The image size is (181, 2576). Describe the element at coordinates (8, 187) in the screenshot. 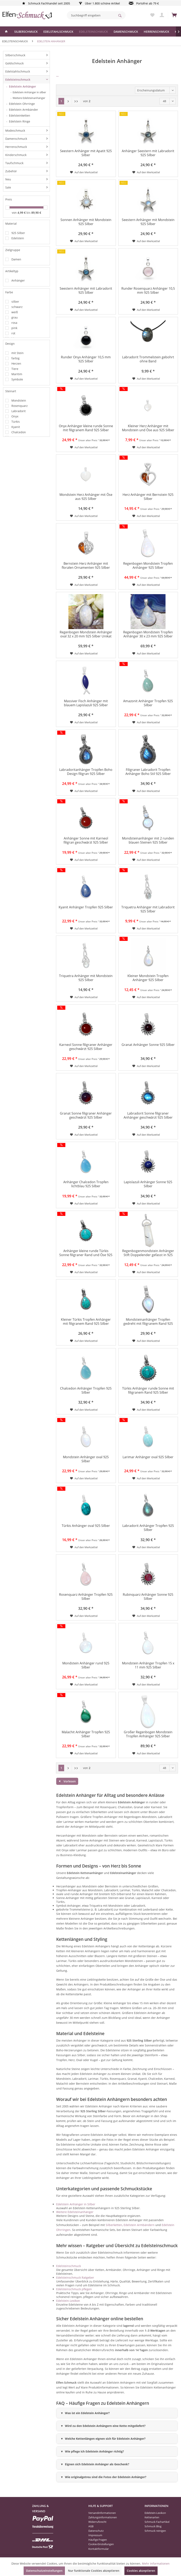

I see `Sale` at that location.